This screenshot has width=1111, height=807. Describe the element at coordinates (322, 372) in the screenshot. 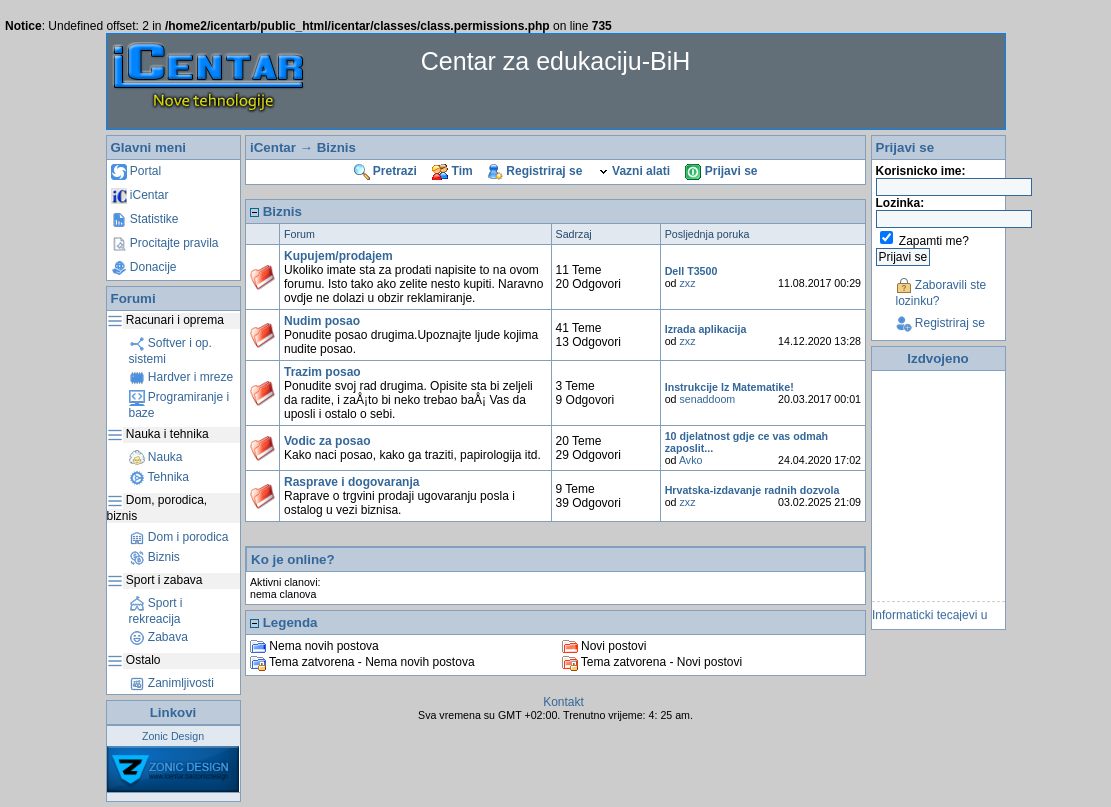

I see `Trazim posao` at that location.